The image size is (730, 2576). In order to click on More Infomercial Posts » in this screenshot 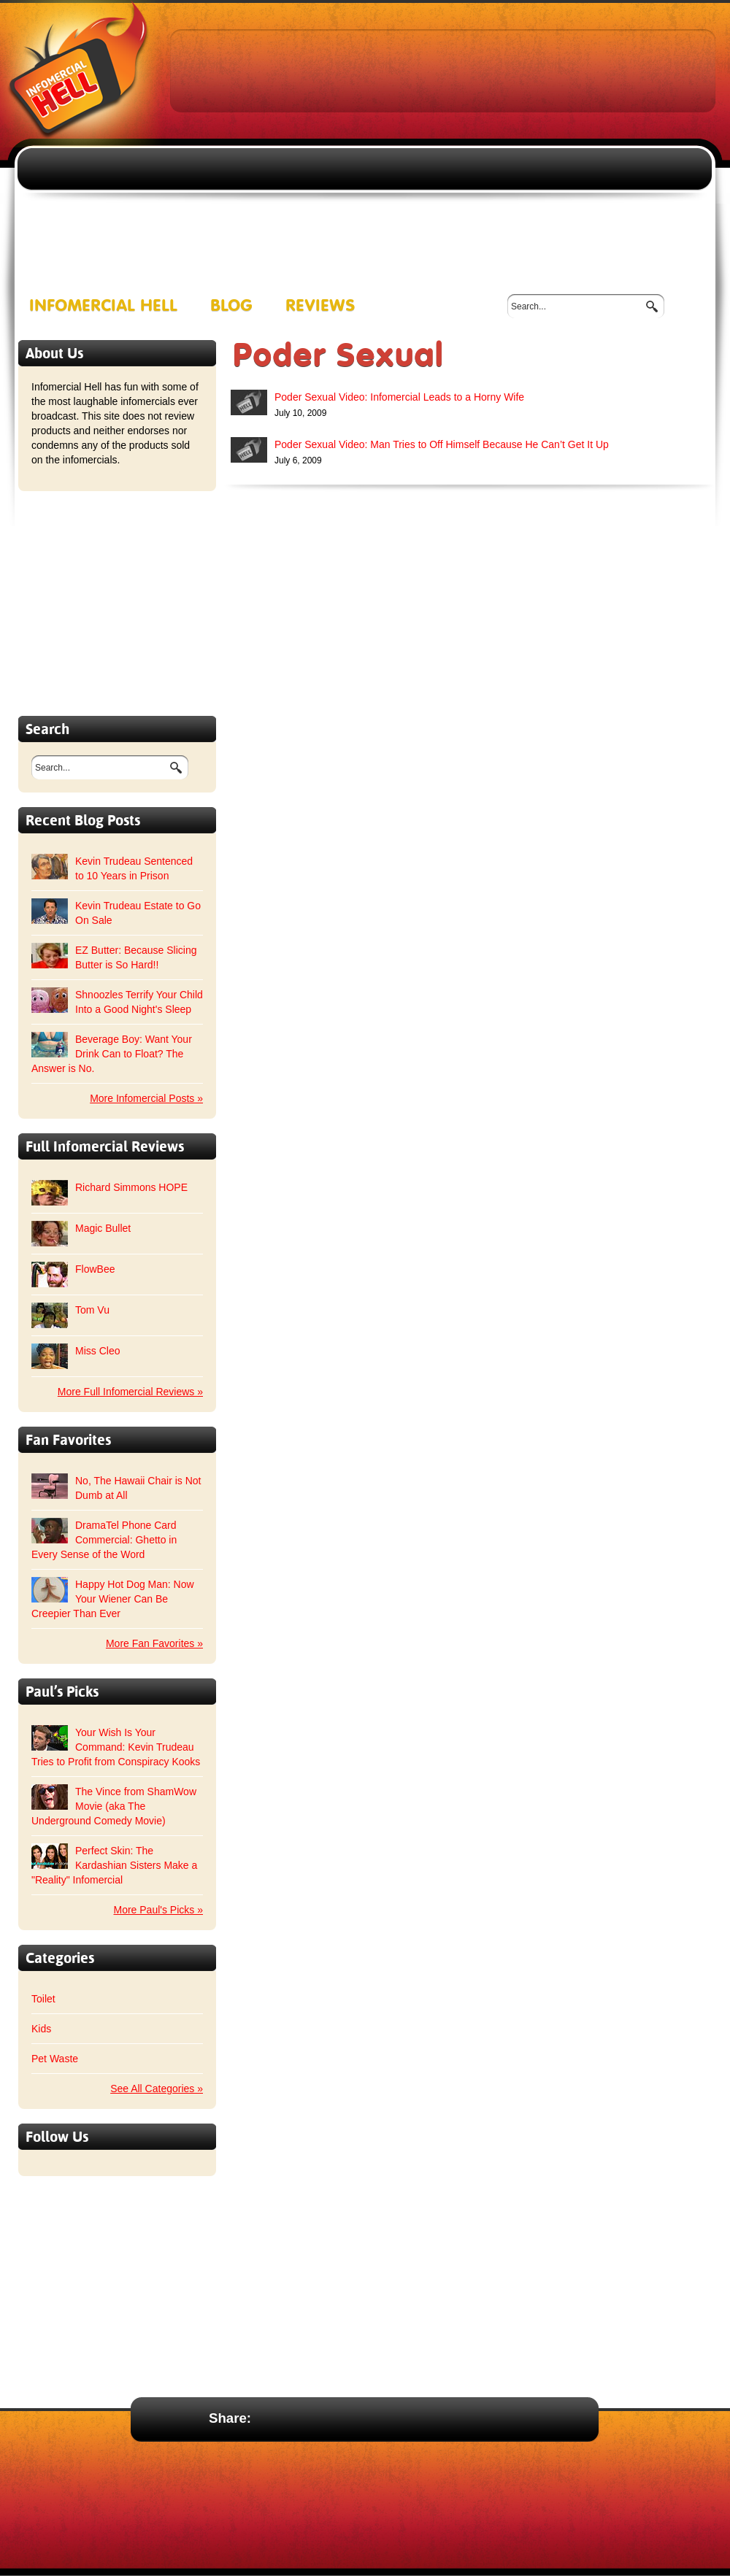, I will do `click(146, 1098)`.